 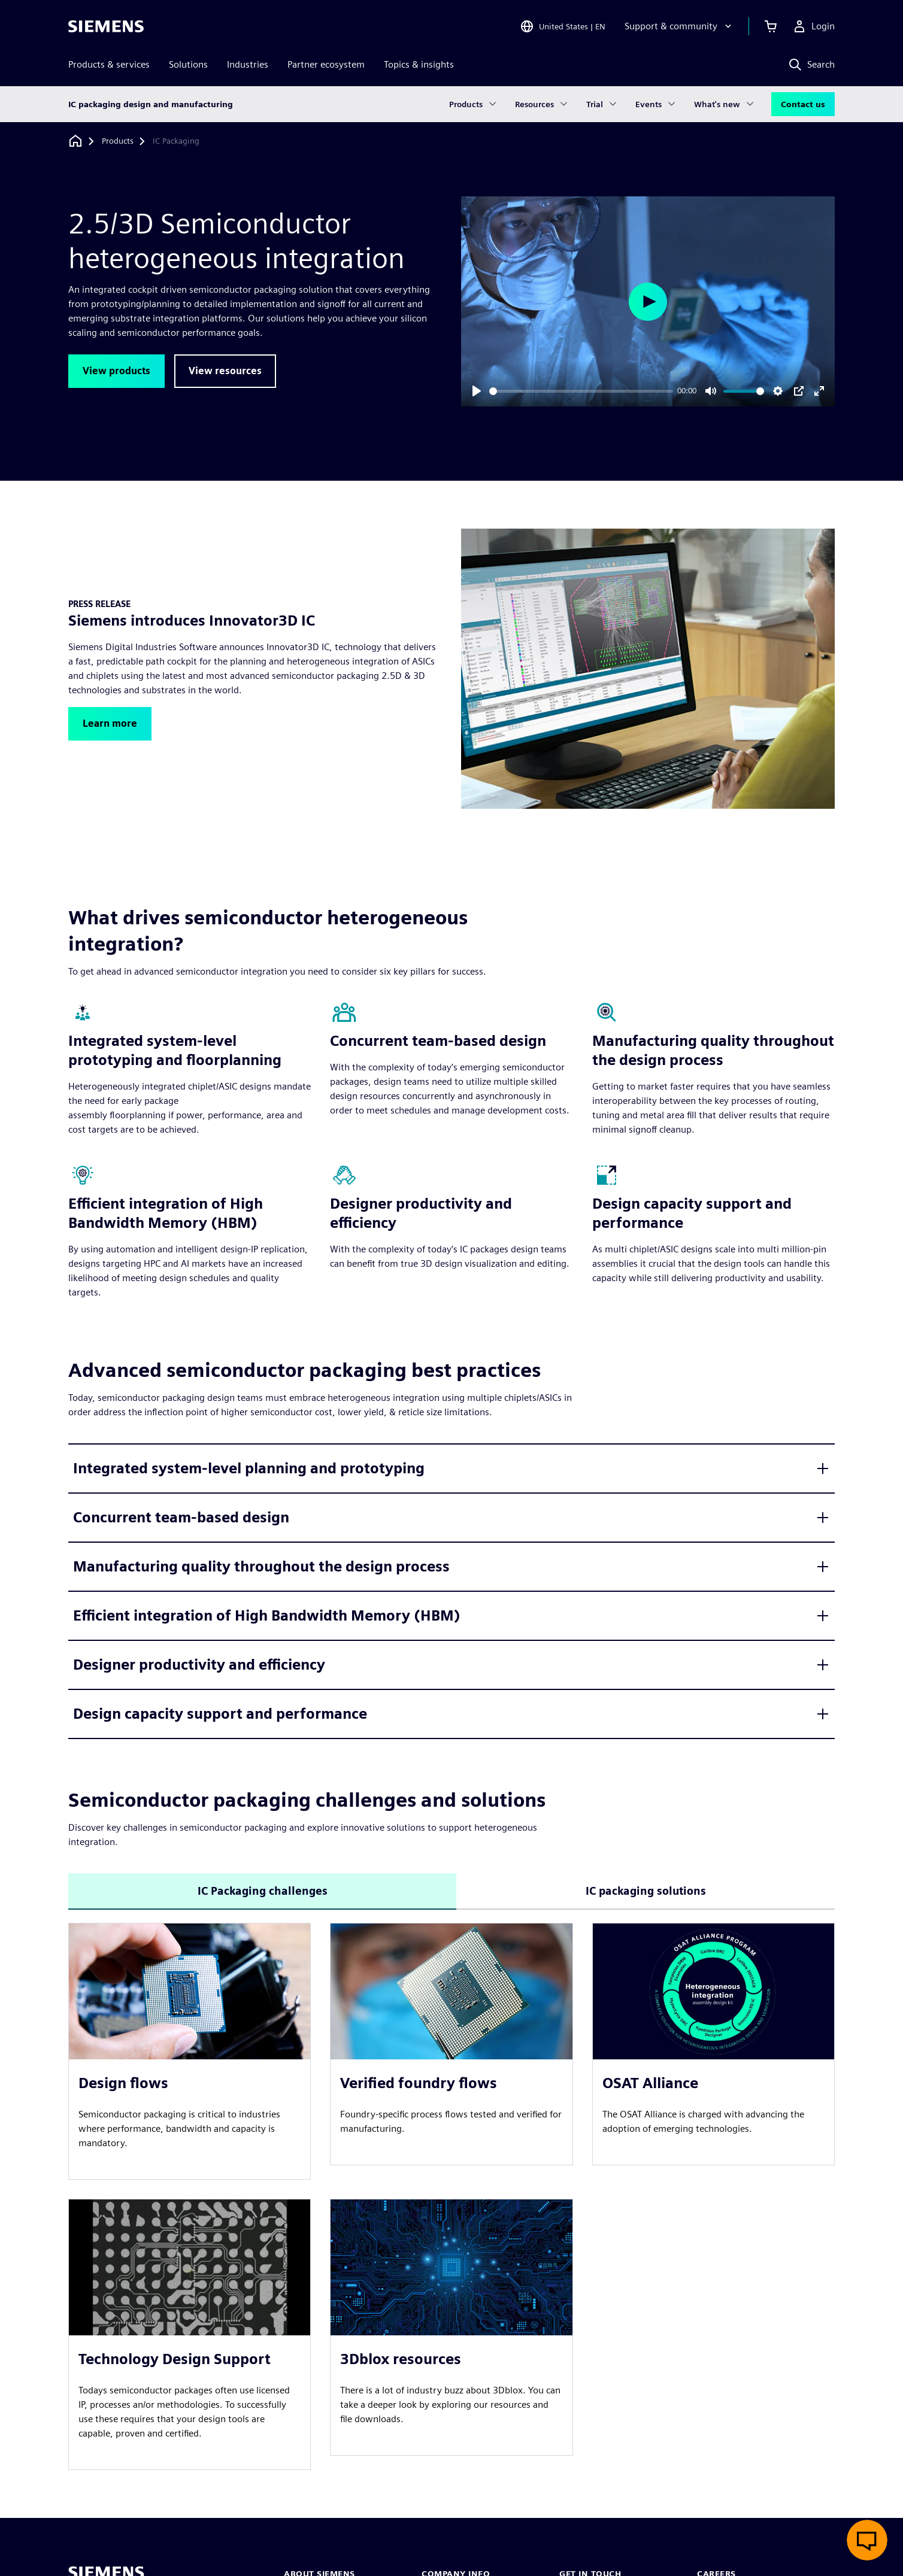 What do you see at coordinates (562, 26) in the screenshot?
I see `[Open Region and Language Selection]` at bounding box center [562, 26].